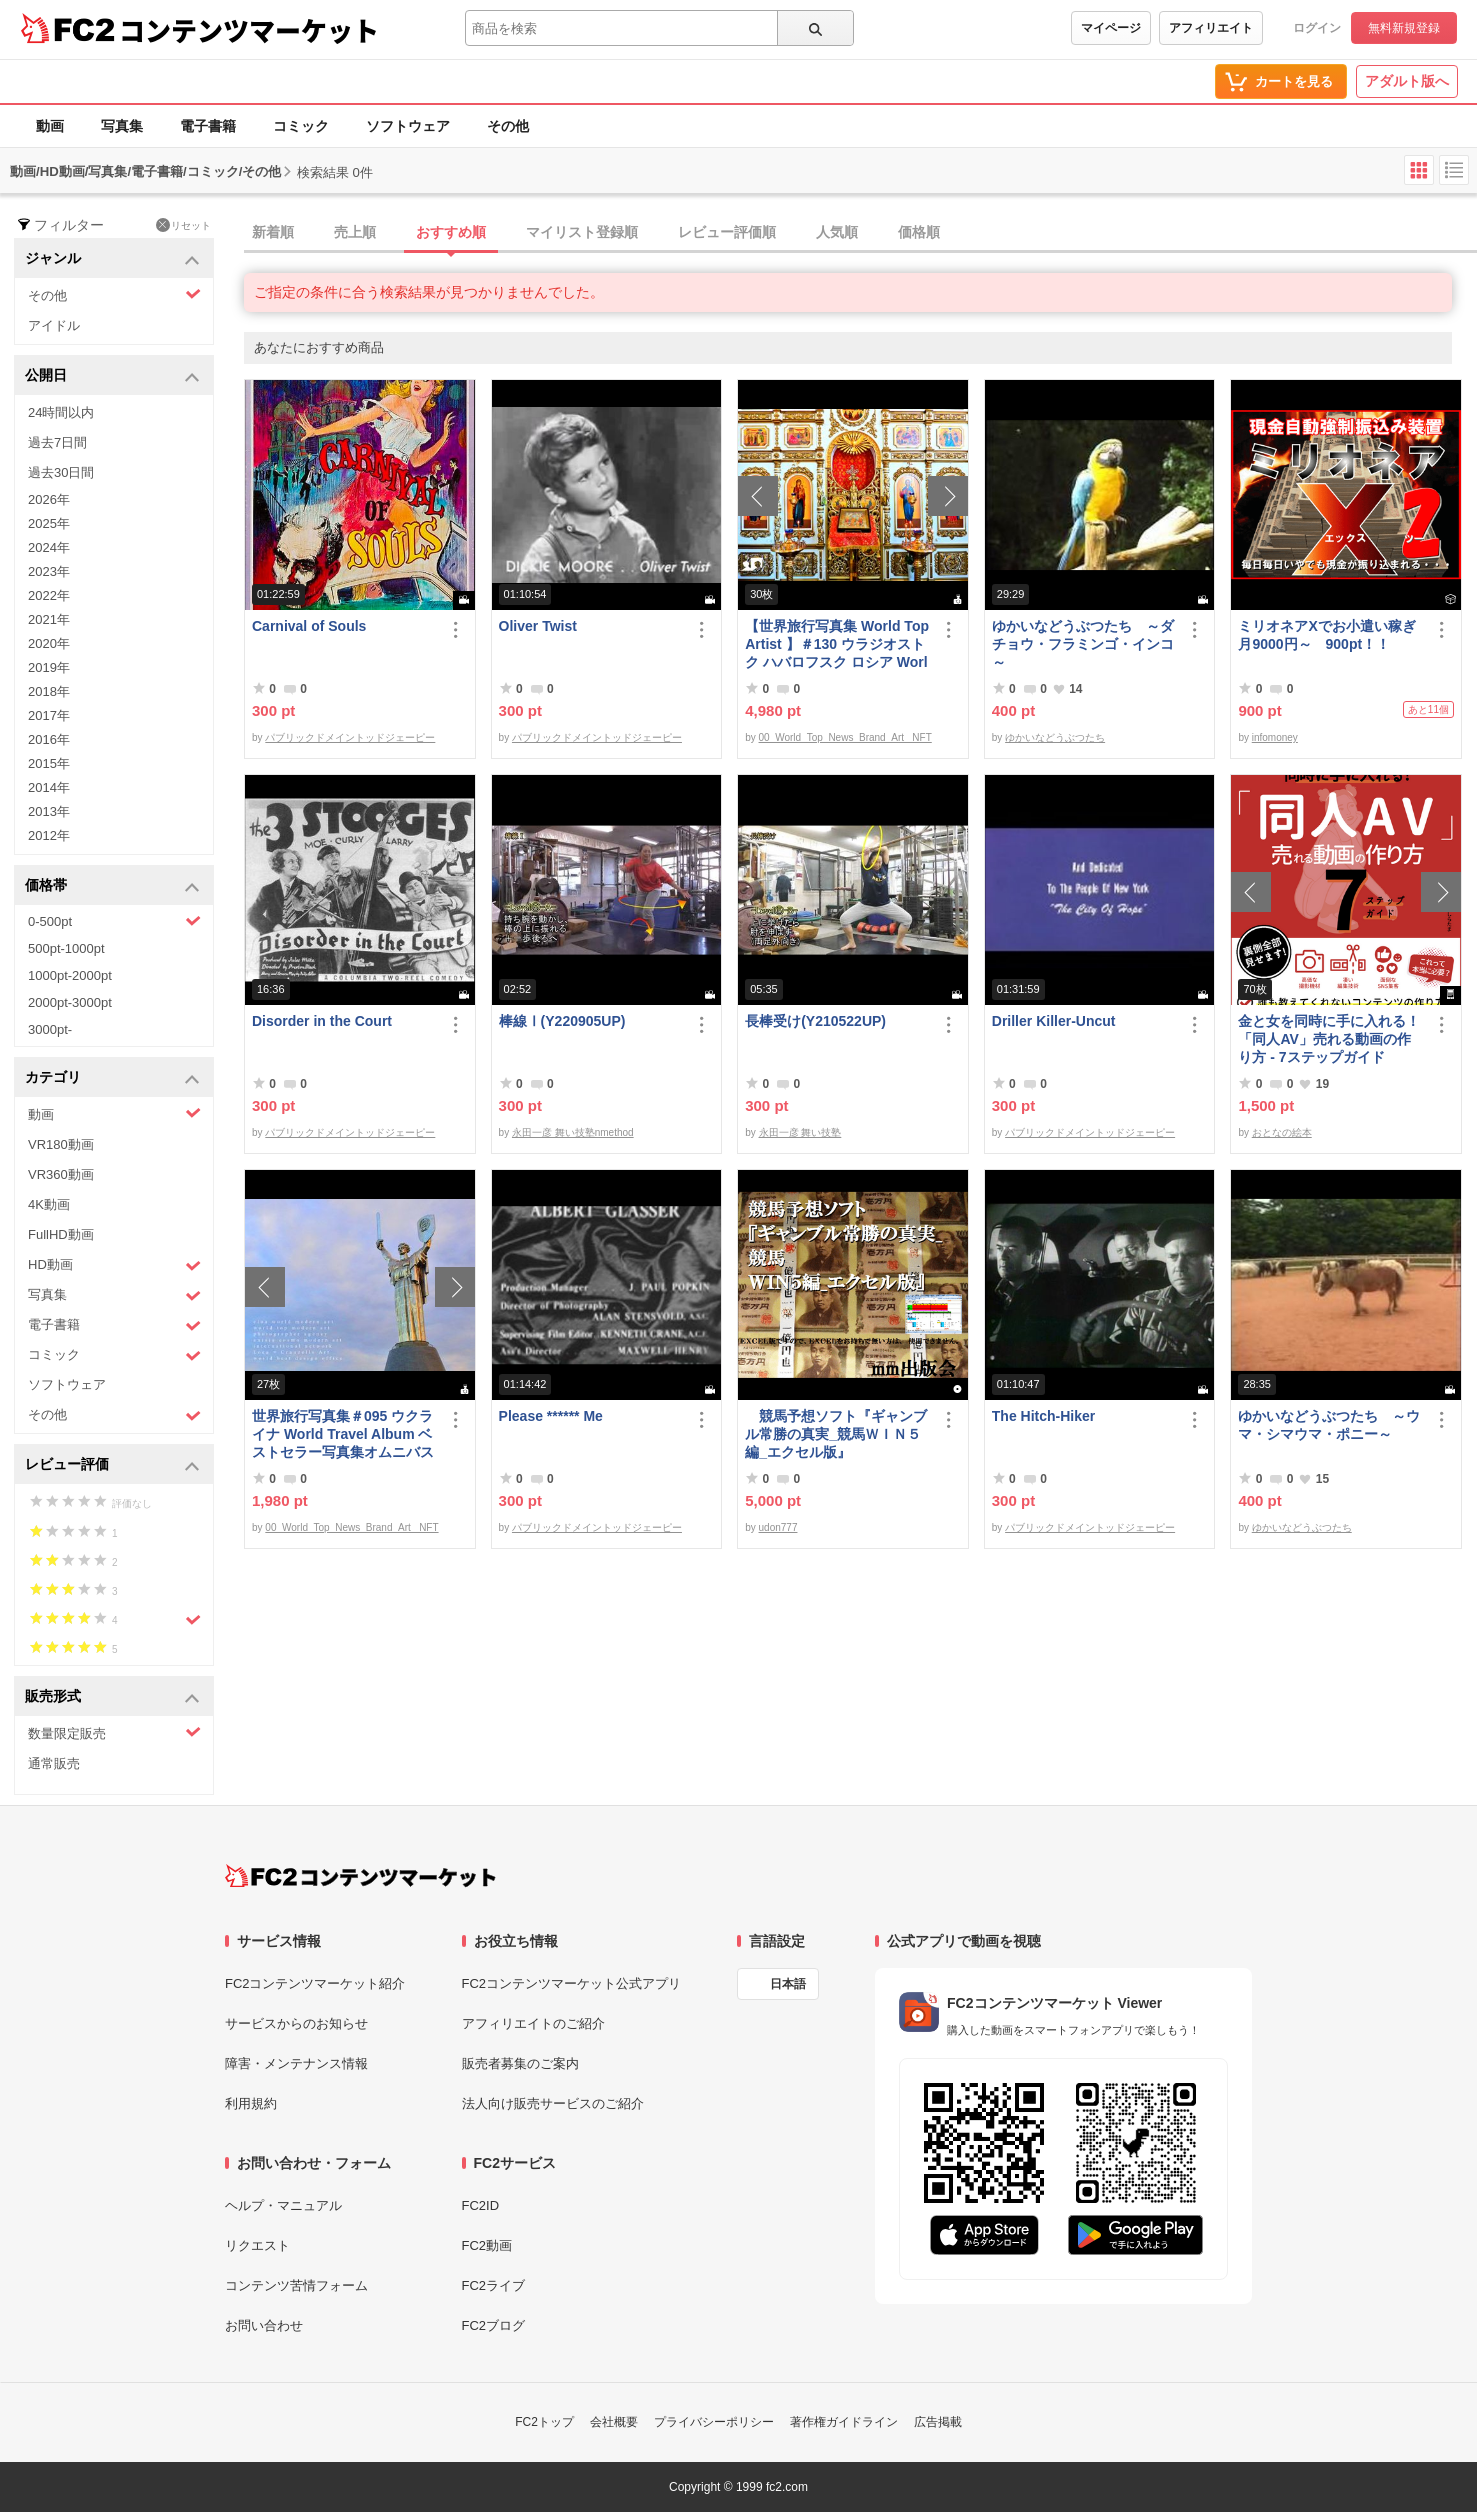  Describe the element at coordinates (66, 948) in the screenshot. I see `500pt-1000pt` at that location.